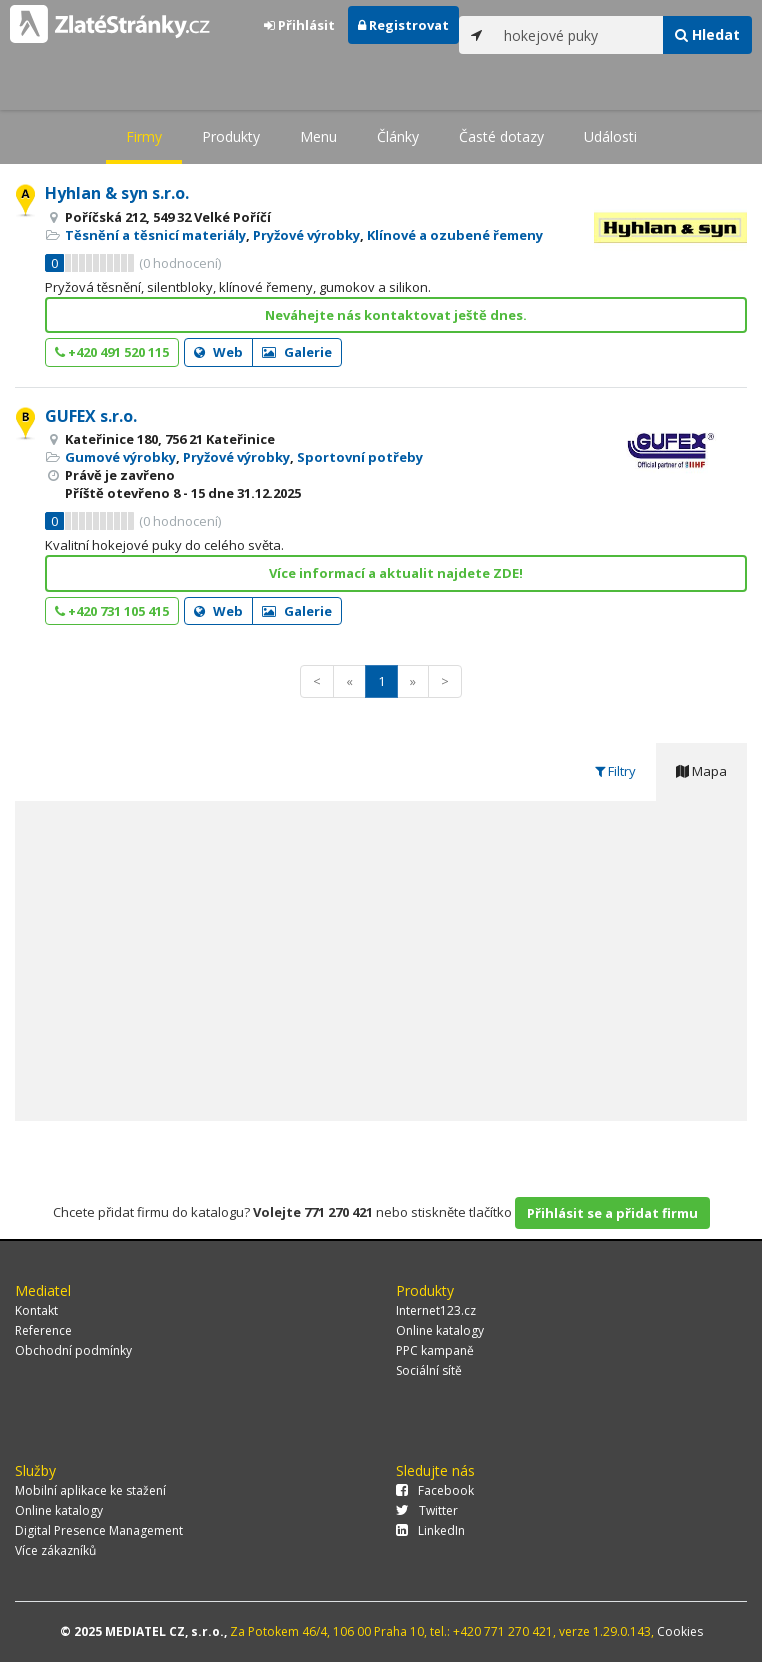 The width and height of the screenshot is (762, 1662). I want to click on GUFEX s.r.o., so click(91, 416).